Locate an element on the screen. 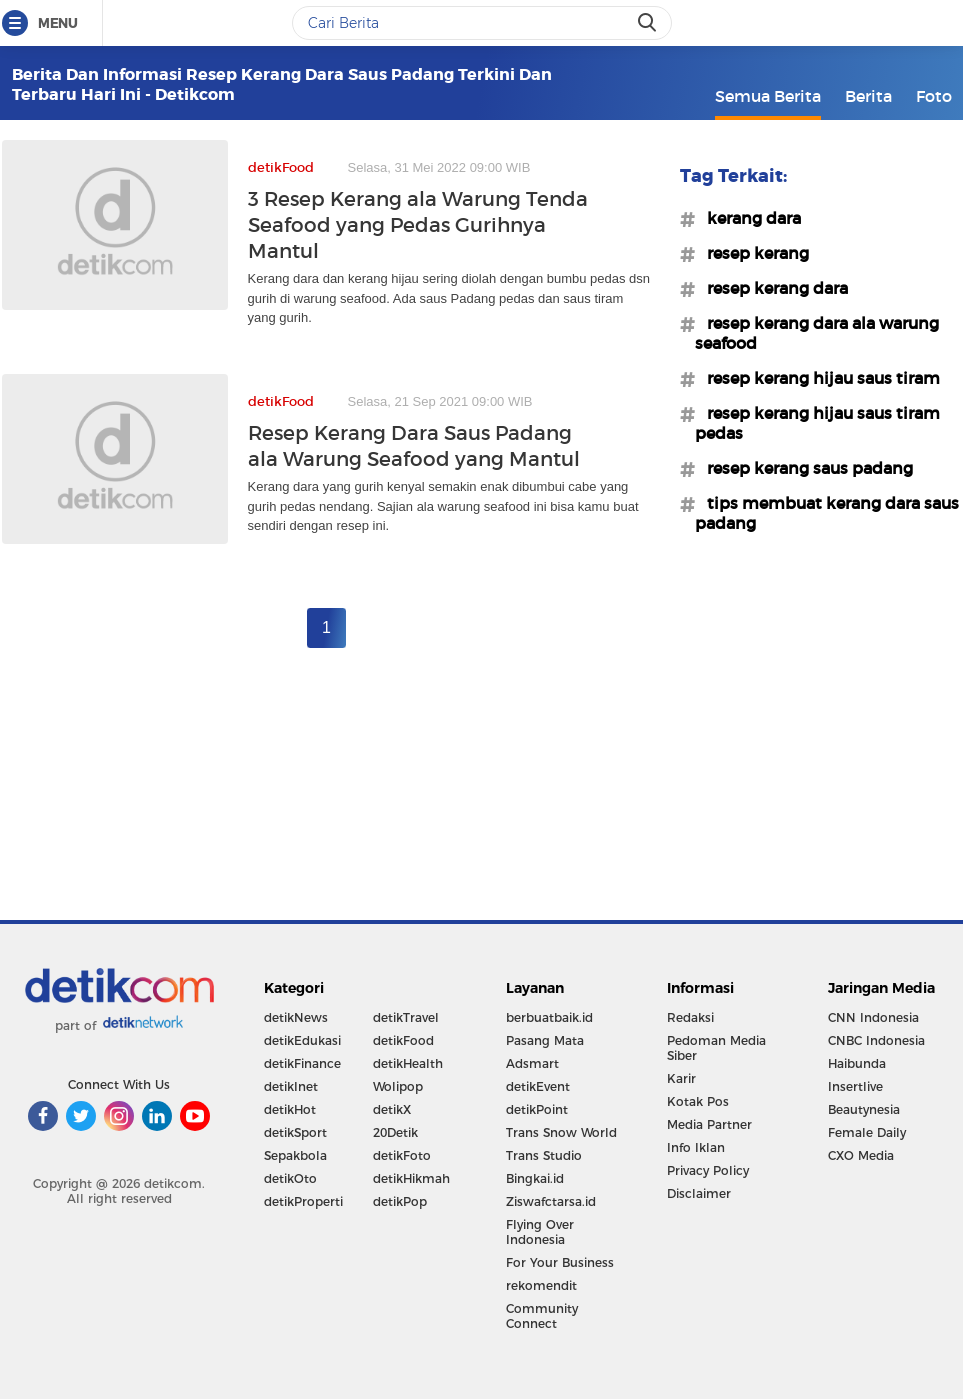 This screenshot has width=963, height=1399. Community Connect is located at coordinates (542, 1316).